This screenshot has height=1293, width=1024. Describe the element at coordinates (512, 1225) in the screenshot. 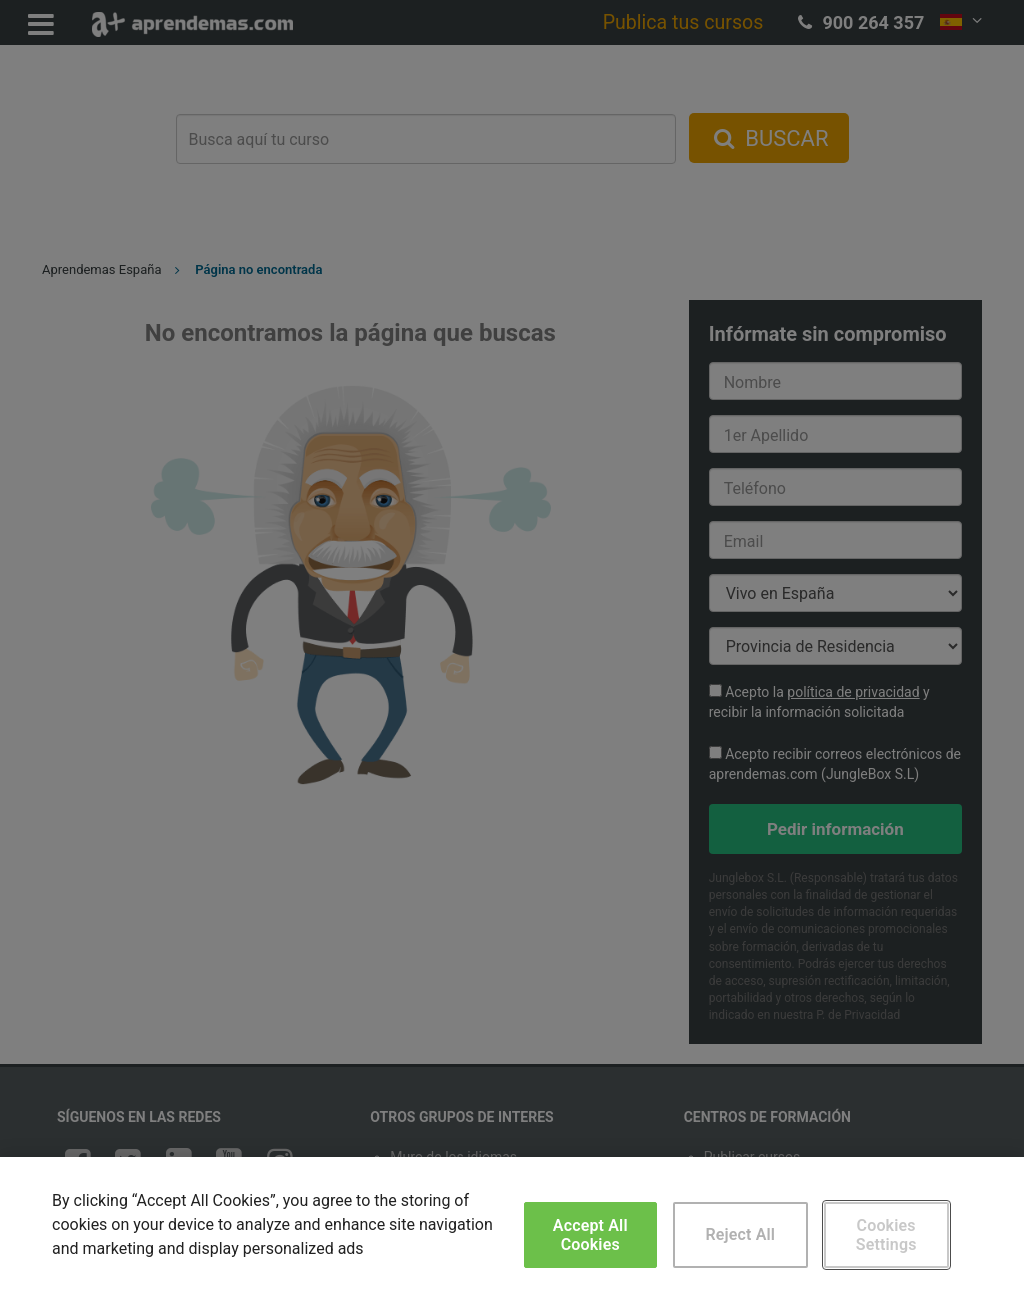

I see `[region]` at that location.